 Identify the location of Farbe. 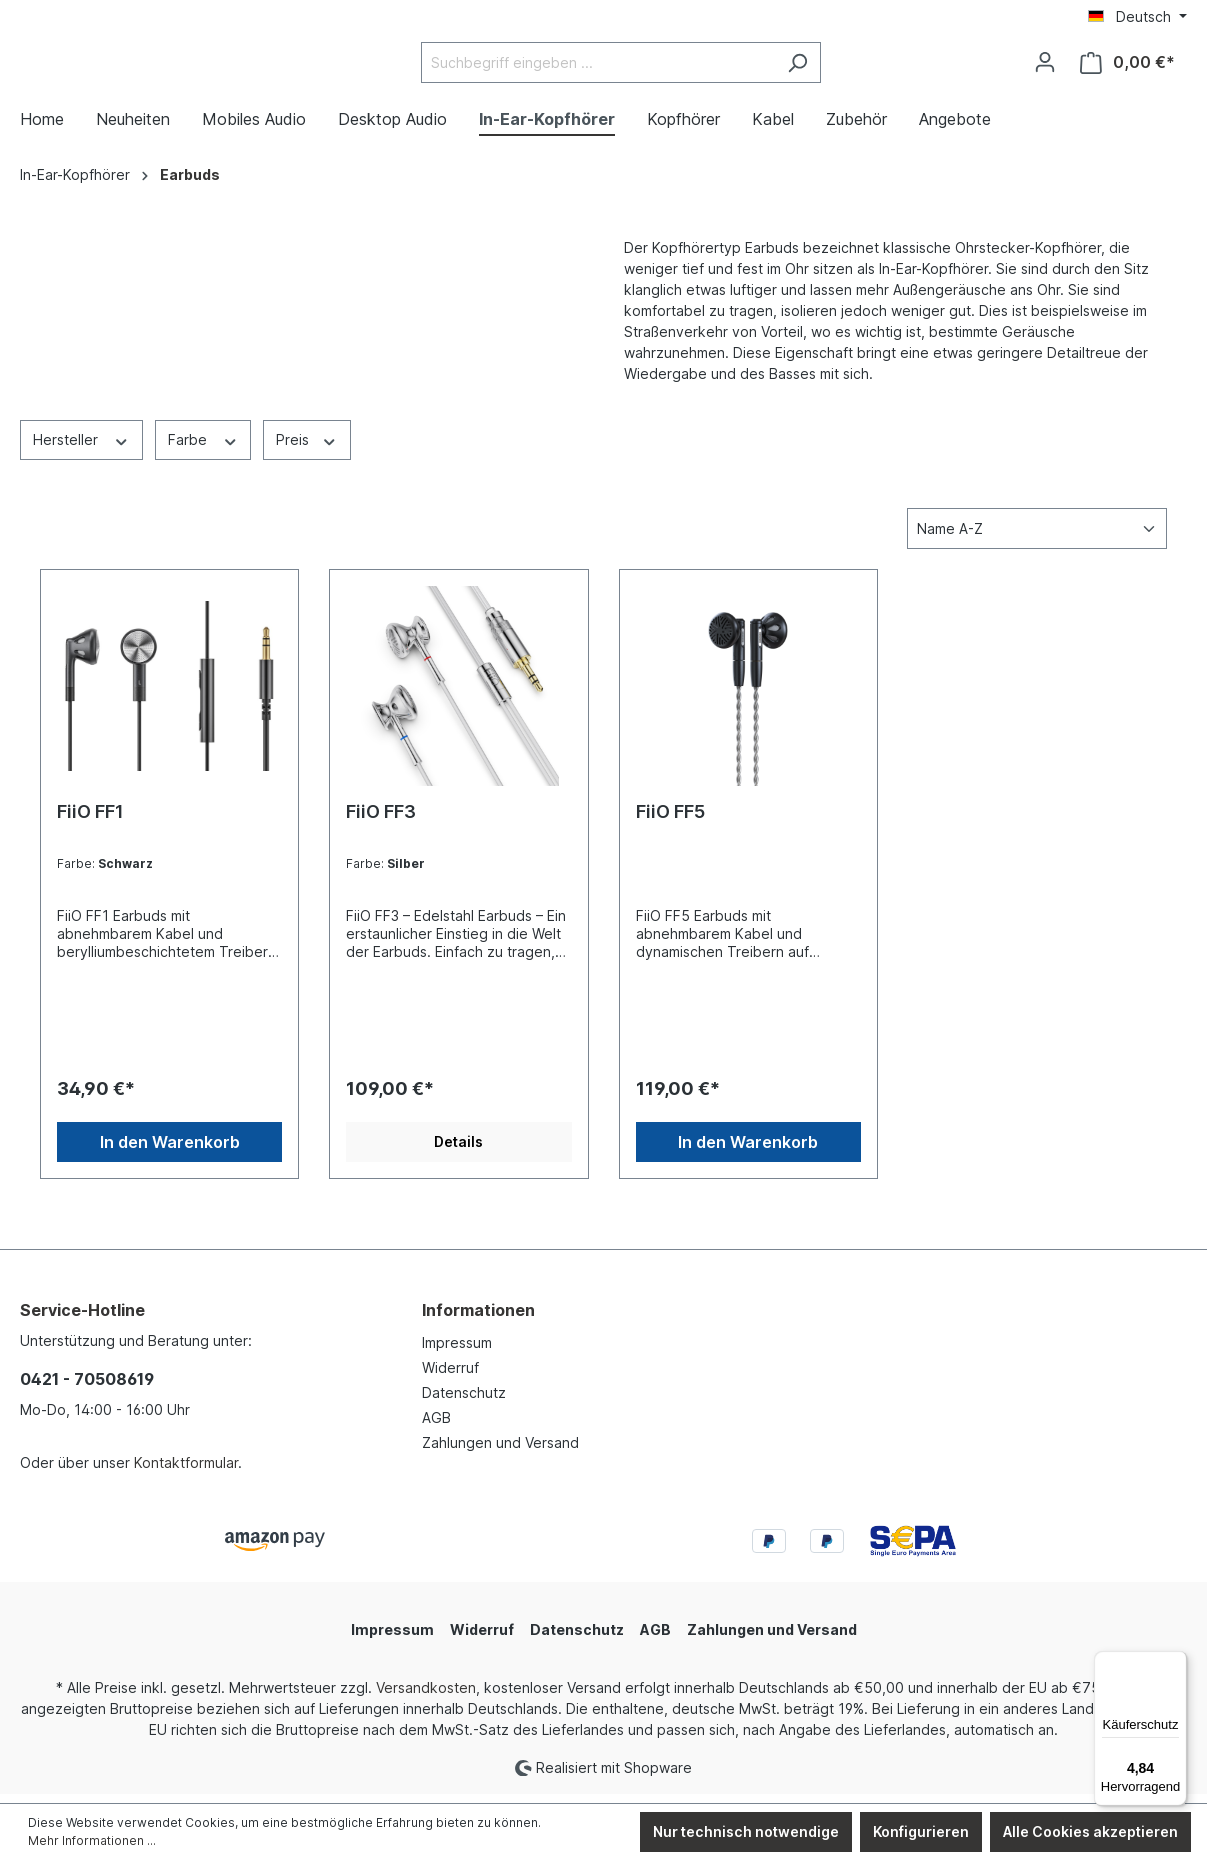
(203, 448).